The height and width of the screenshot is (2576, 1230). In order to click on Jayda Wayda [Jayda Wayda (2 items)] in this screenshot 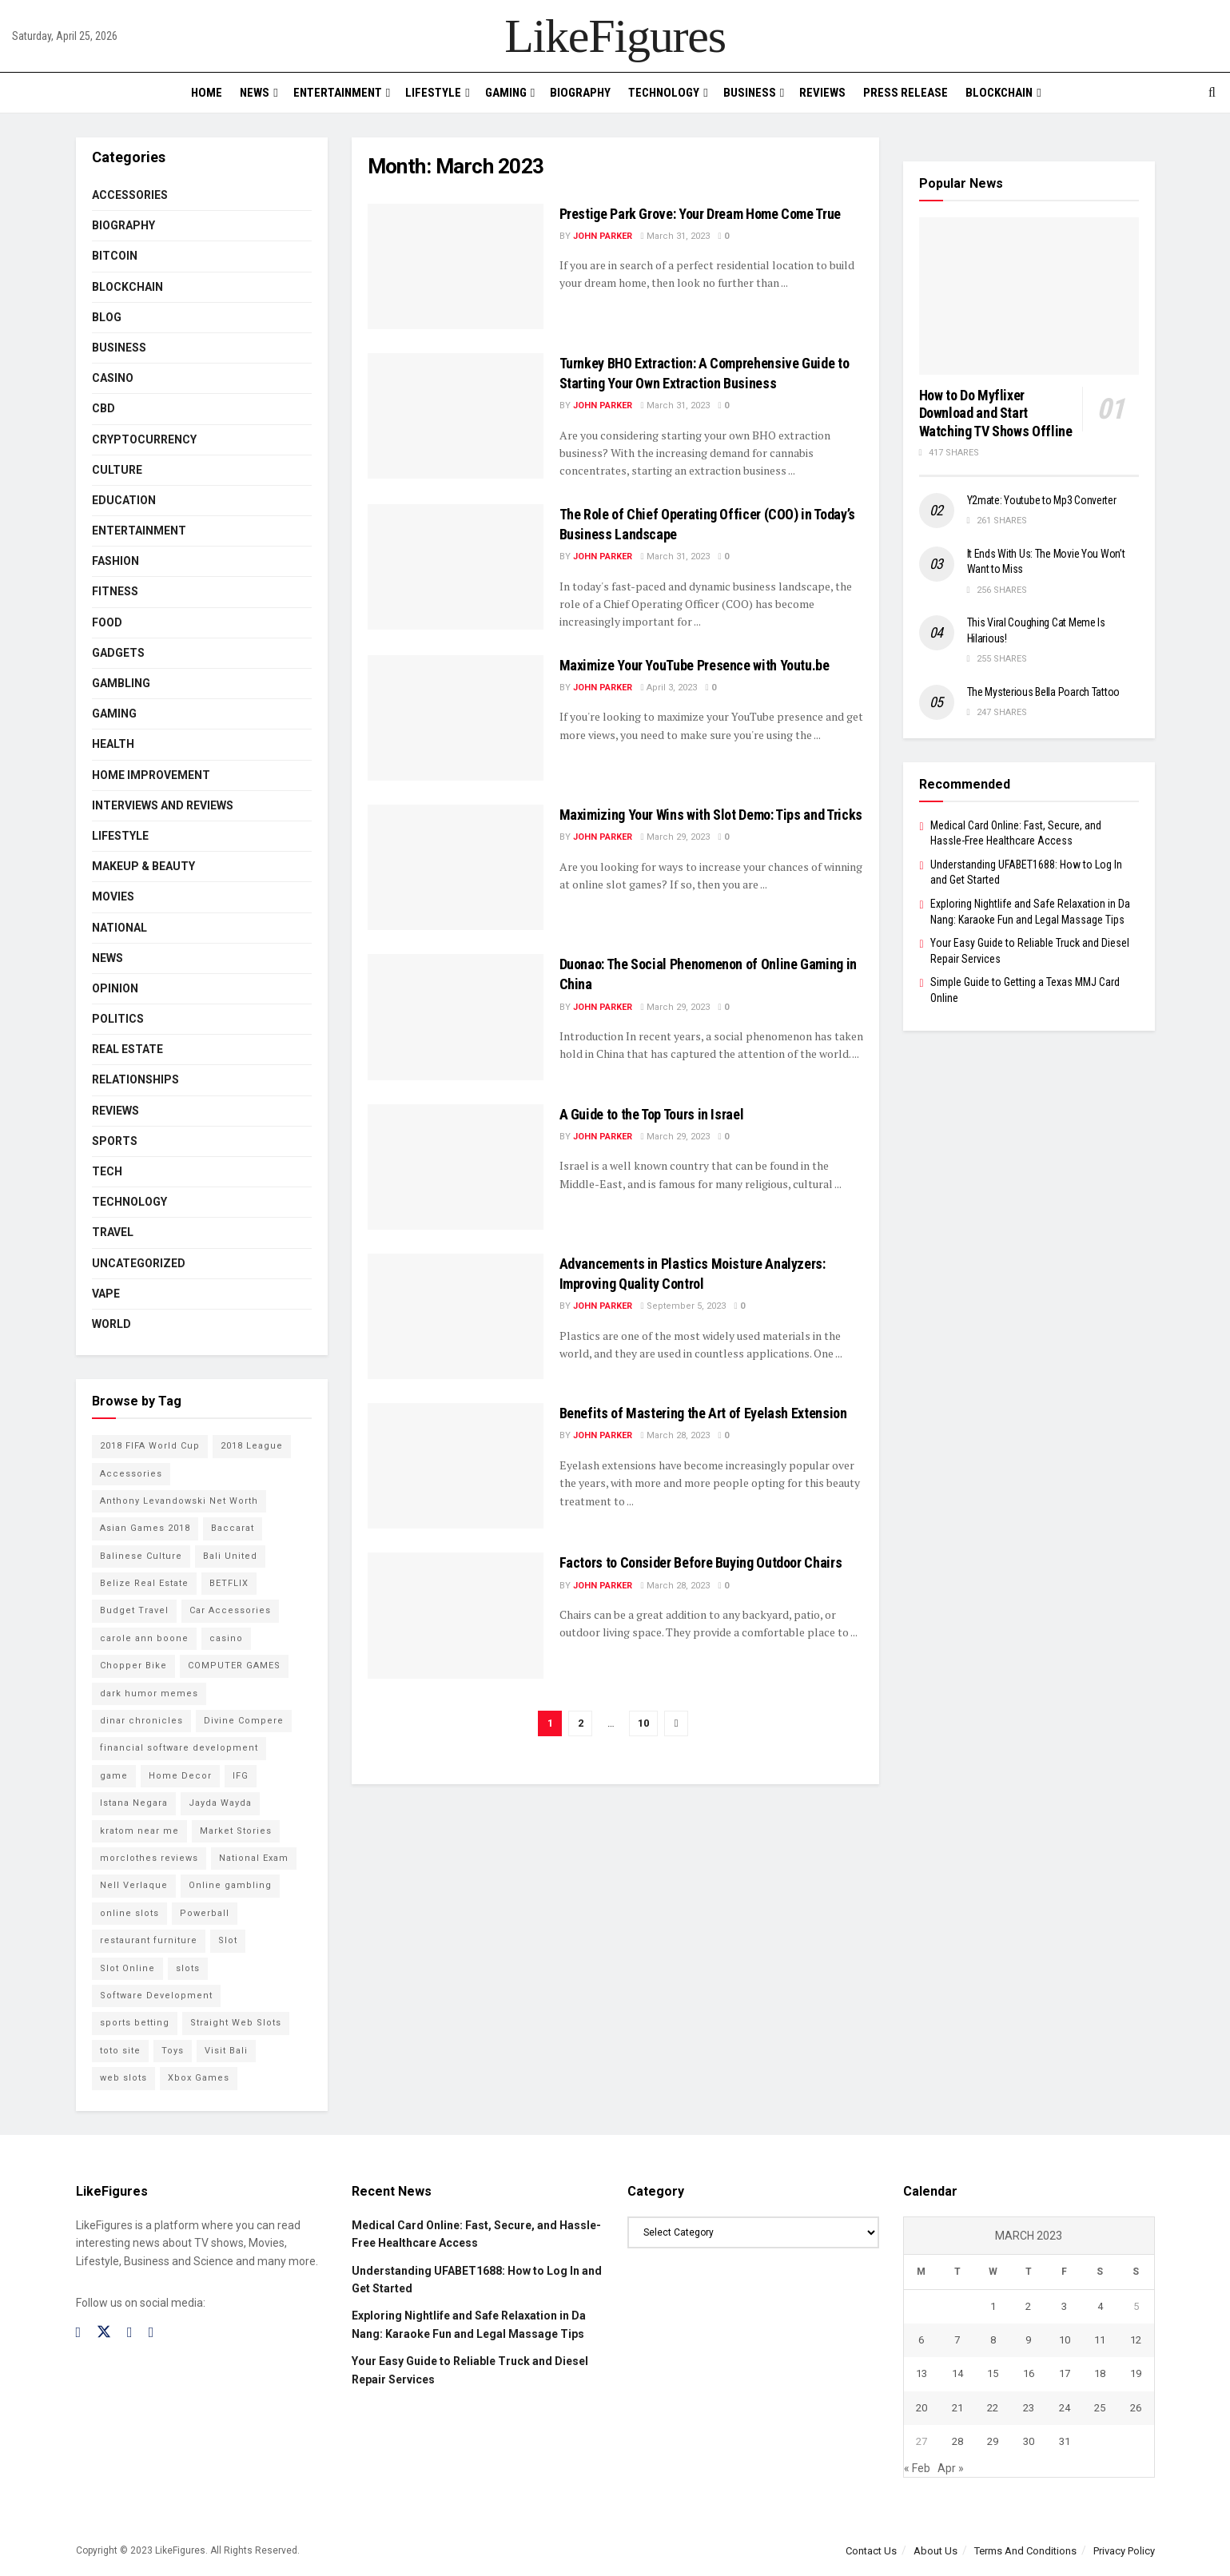, I will do `click(220, 1803)`.